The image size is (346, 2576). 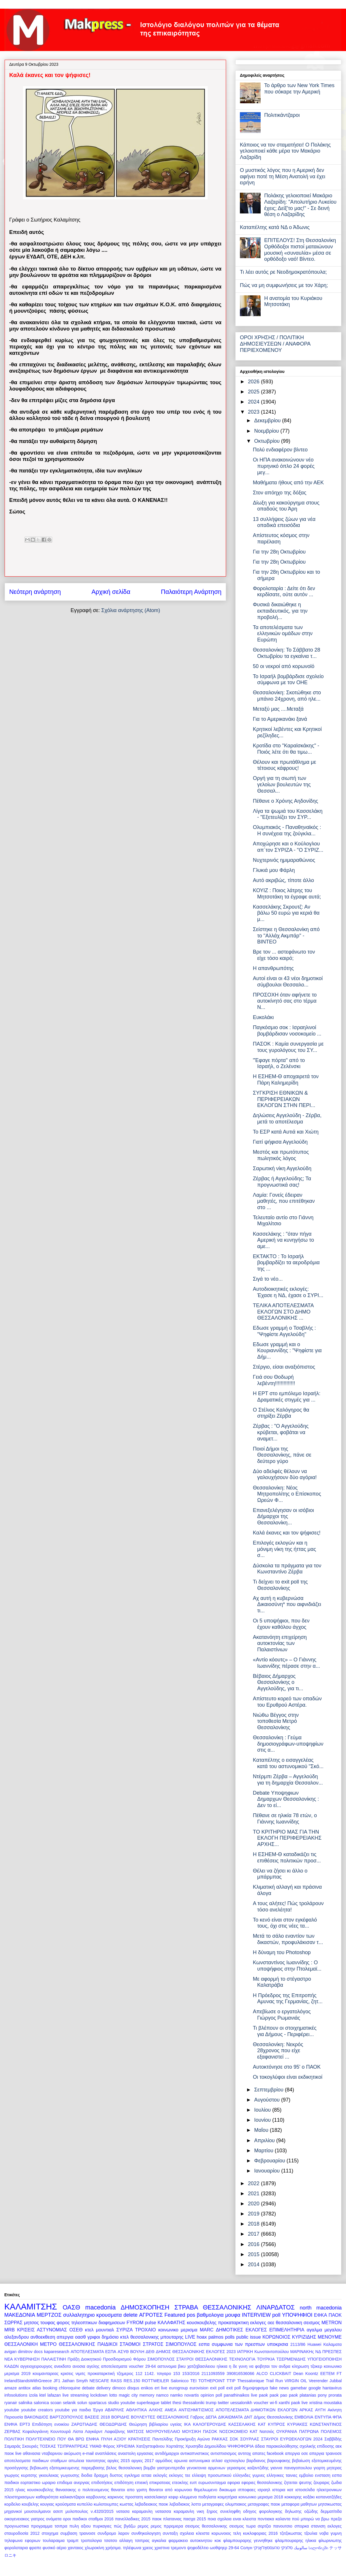 I want to click on ΕΚΛΟΓΕΣ 2023, so click(x=221, y=2351).